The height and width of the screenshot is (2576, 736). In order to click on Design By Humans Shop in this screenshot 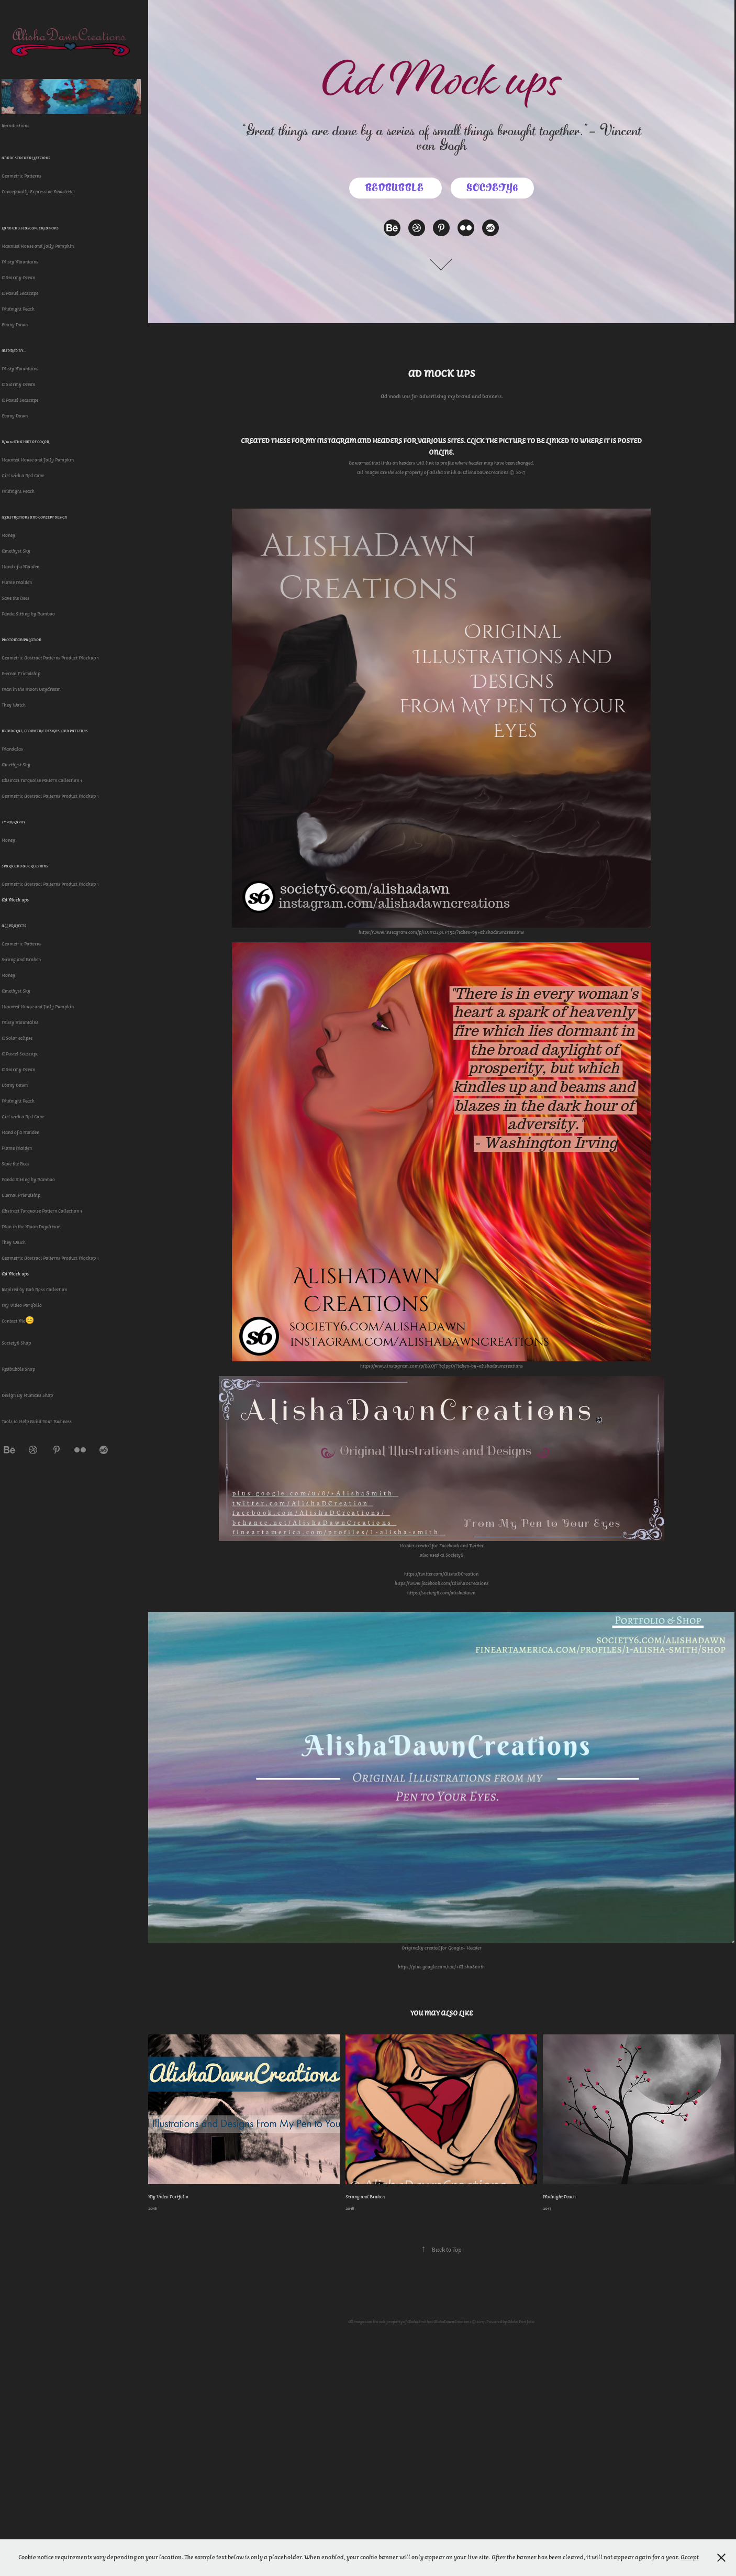, I will do `click(27, 1395)`.